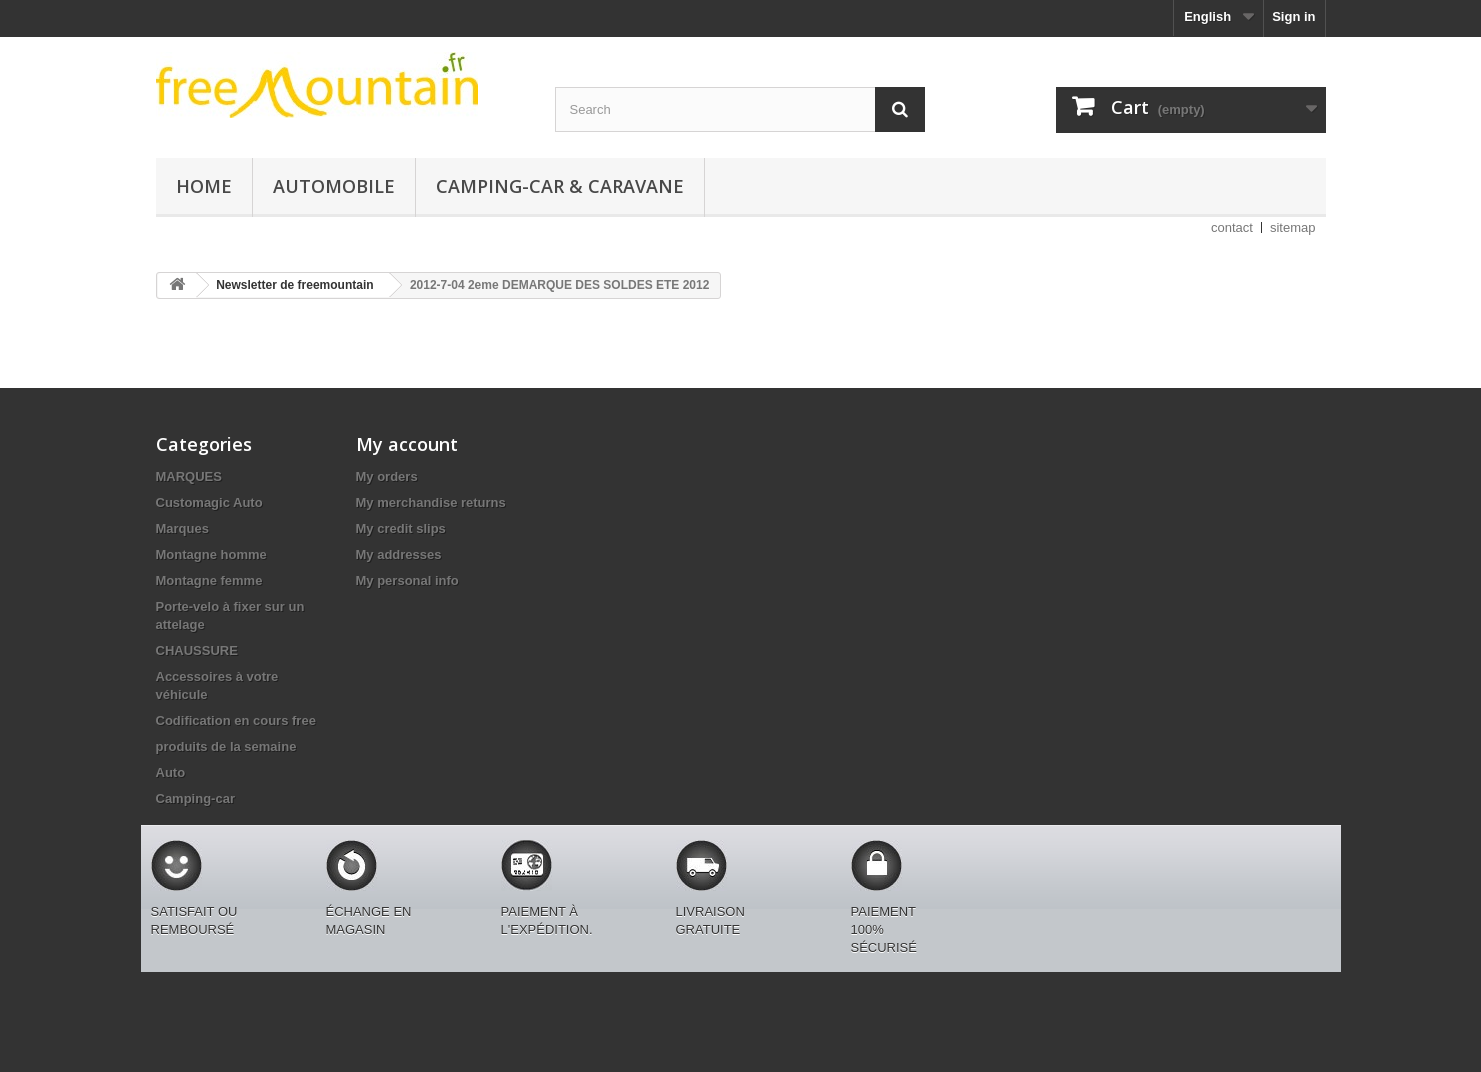 The width and height of the screenshot is (1481, 1072). What do you see at coordinates (407, 444) in the screenshot?
I see `My account` at bounding box center [407, 444].